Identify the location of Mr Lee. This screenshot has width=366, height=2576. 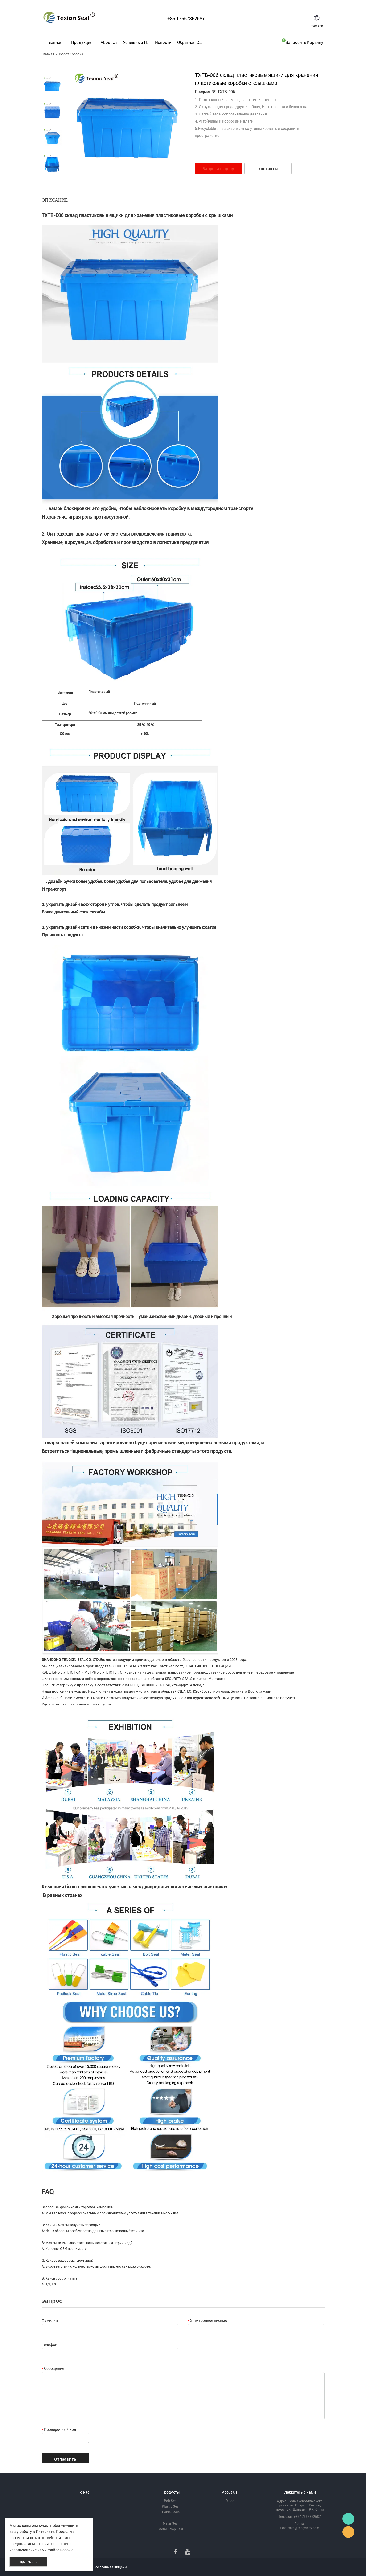
(348, 2532).